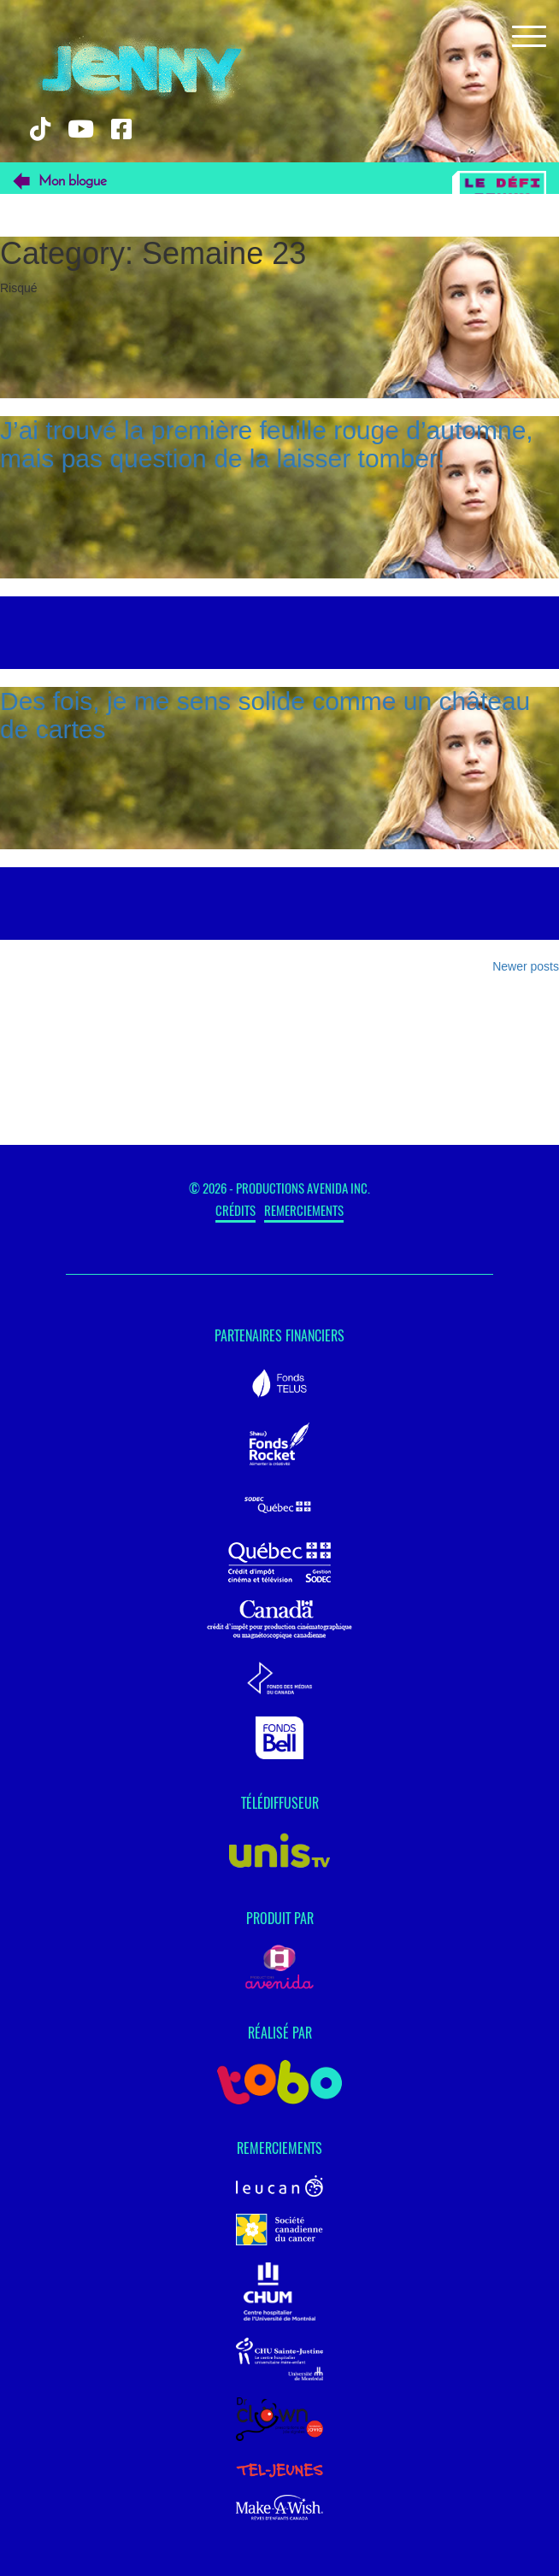 This screenshot has height=2576, width=559. I want to click on J’ai trouvé la première feuille rouge d’automne, mais pas question de la laisser tomber!, so click(266, 444).